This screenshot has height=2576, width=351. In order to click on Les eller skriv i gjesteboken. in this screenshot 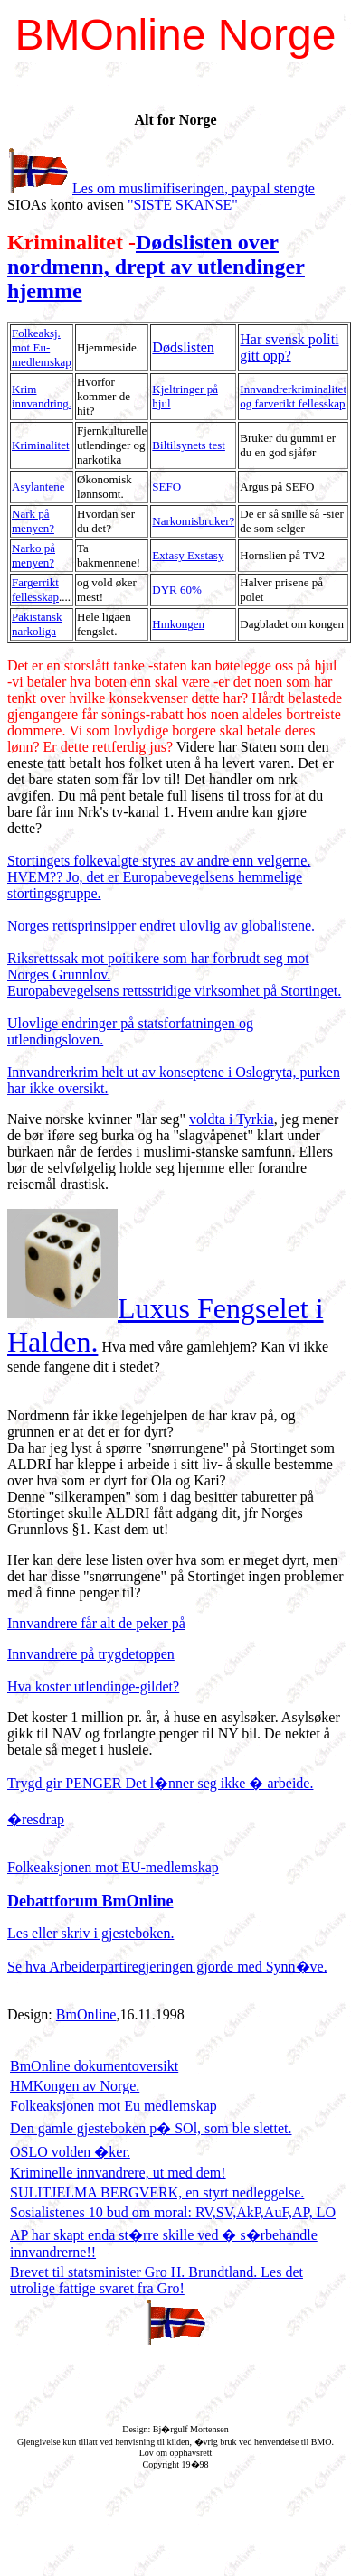, I will do `click(90, 1933)`.